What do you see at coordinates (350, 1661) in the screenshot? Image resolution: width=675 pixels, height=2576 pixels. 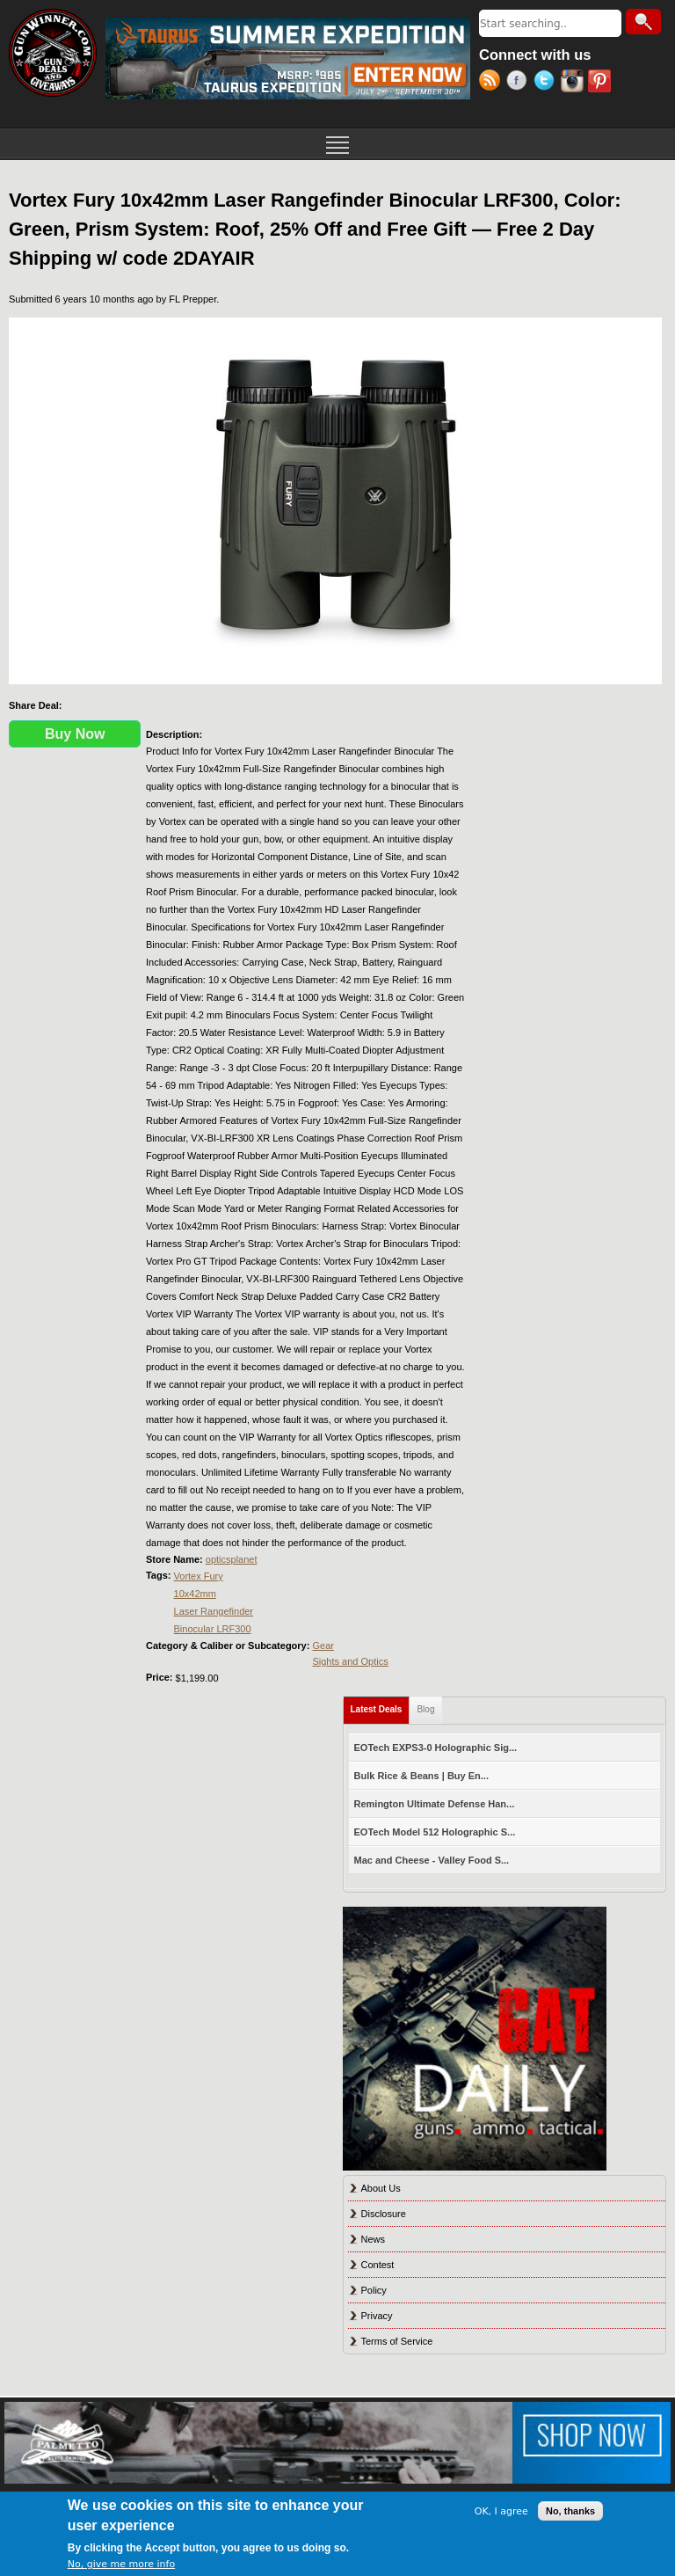 I see `Sights and Optics` at bounding box center [350, 1661].